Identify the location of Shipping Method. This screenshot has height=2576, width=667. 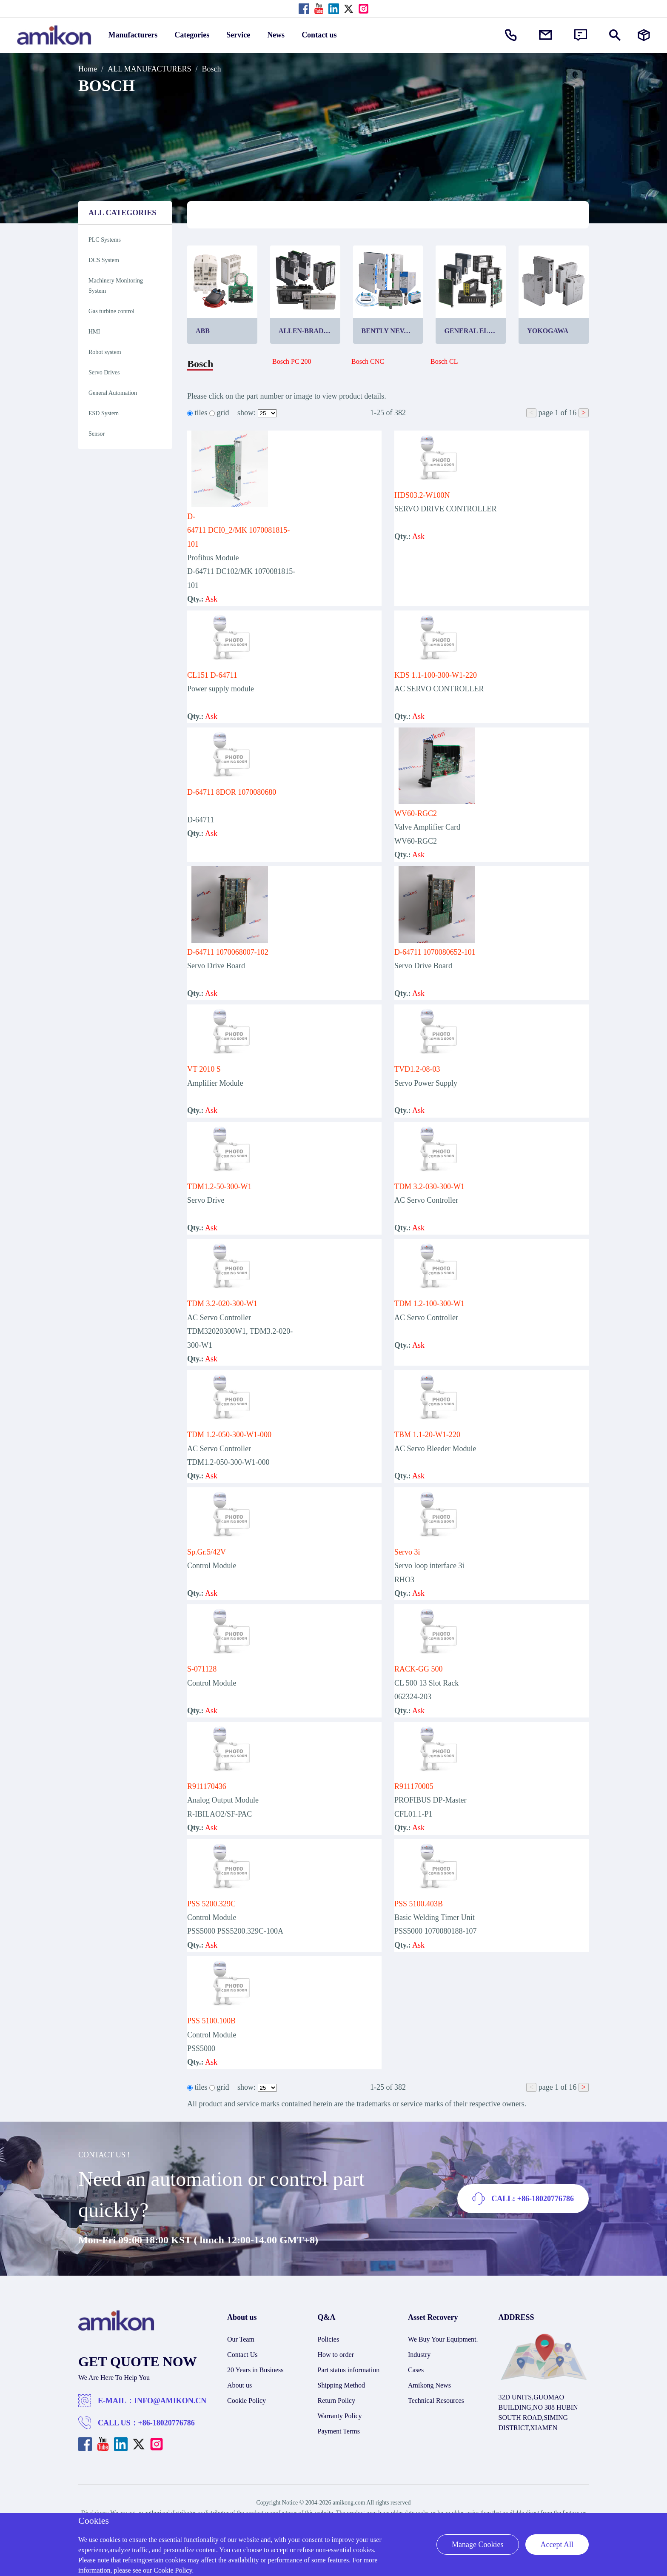
(341, 2385).